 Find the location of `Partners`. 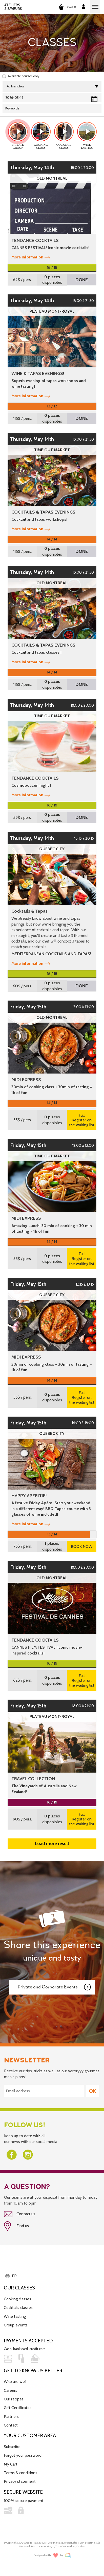

Partners is located at coordinates (11, 2416).